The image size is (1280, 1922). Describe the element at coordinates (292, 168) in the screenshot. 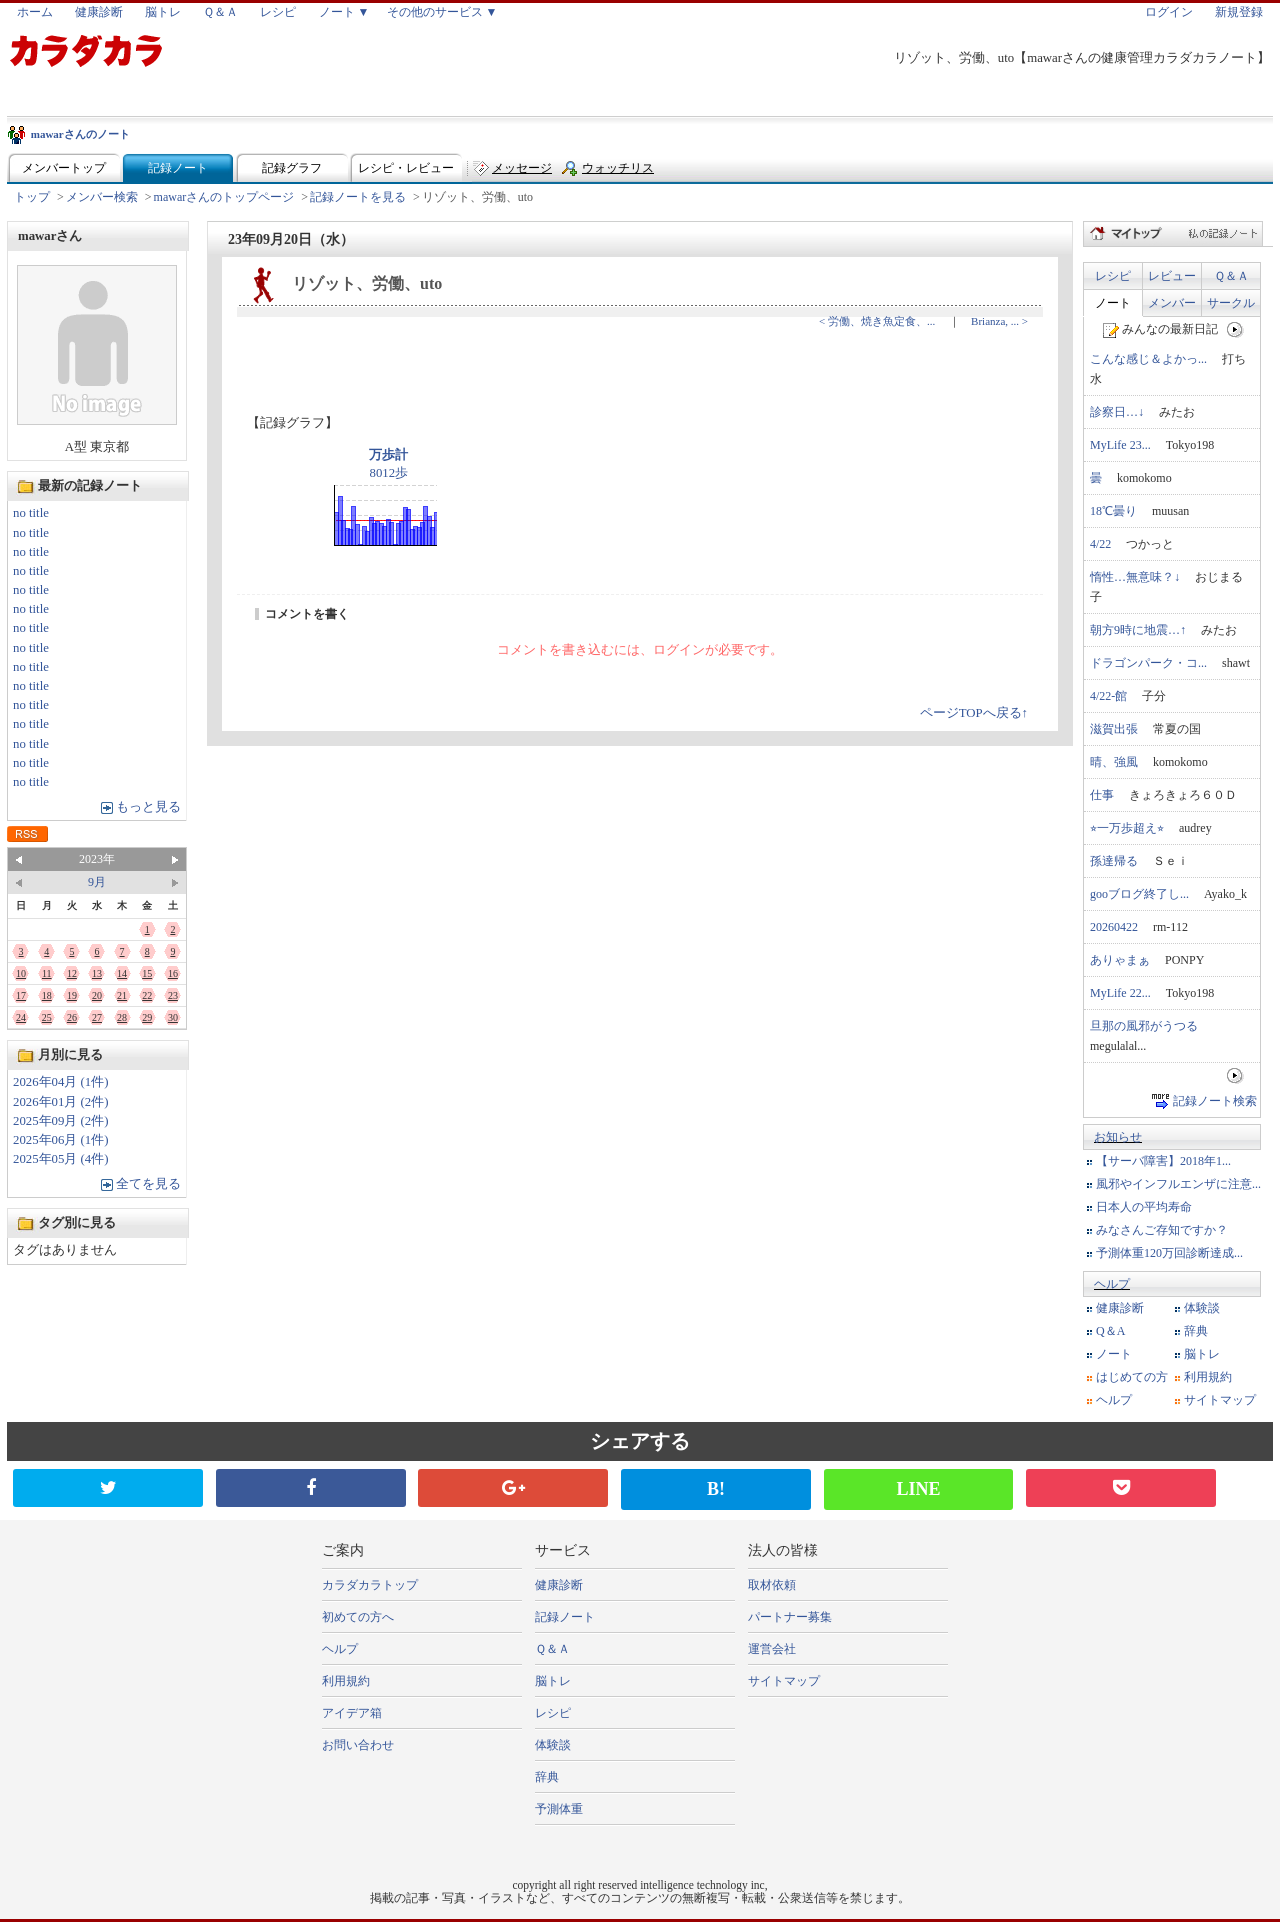

I see `記録グラフ` at that location.